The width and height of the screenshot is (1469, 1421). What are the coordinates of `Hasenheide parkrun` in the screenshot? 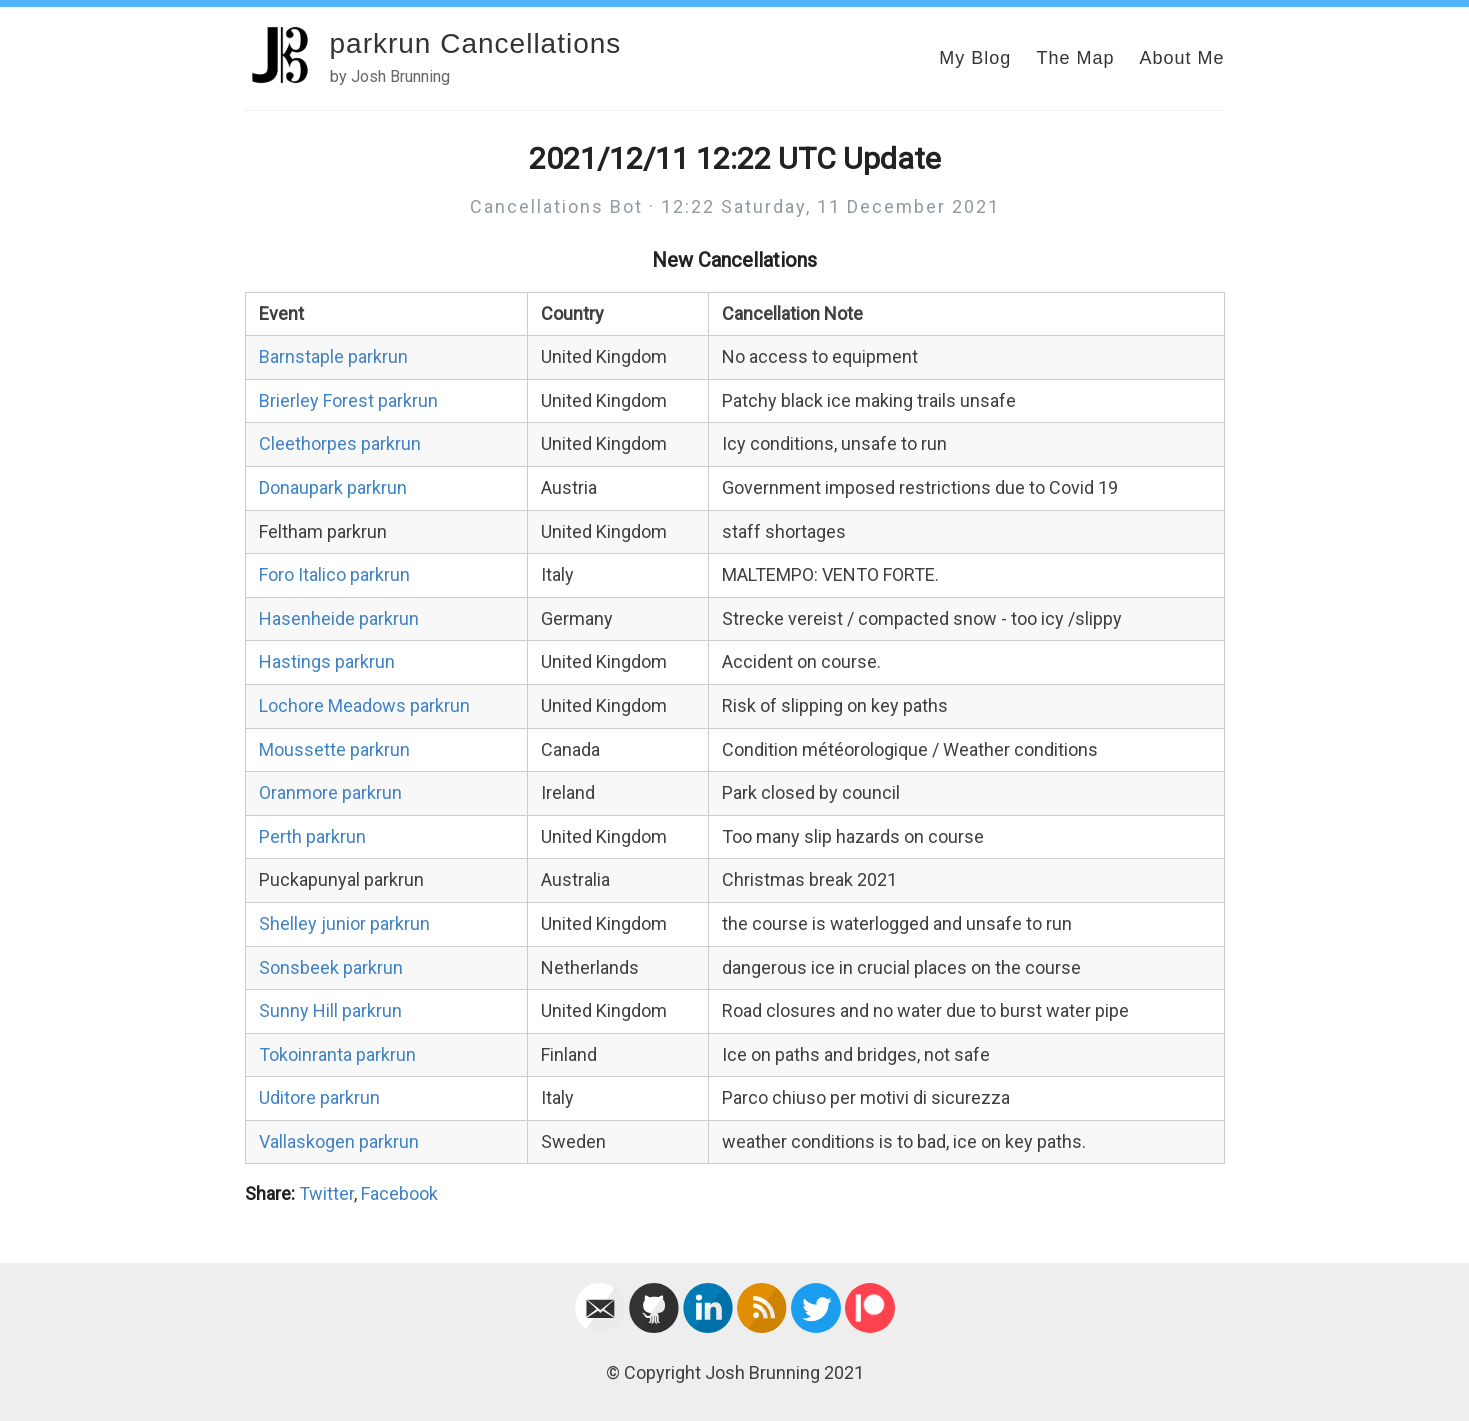 It's located at (339, 618).